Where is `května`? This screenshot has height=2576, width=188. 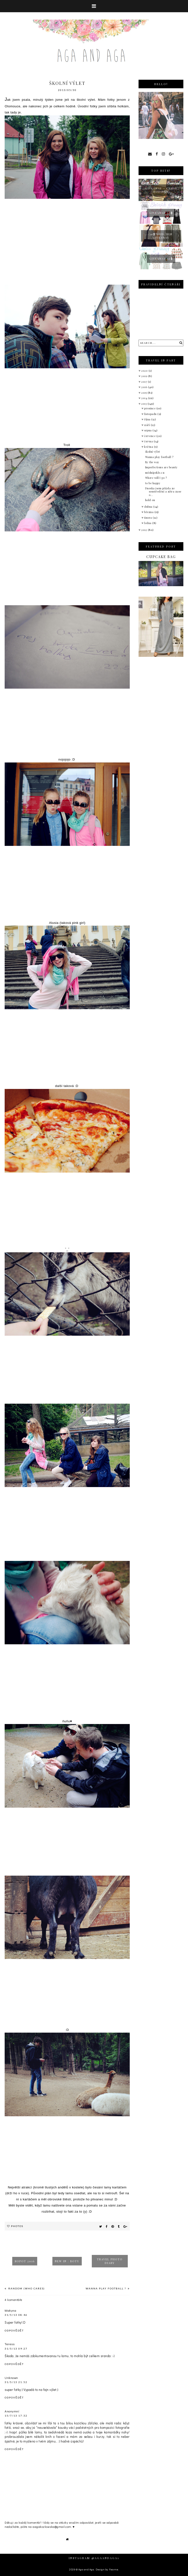
května is located at coordinates (149, 446).